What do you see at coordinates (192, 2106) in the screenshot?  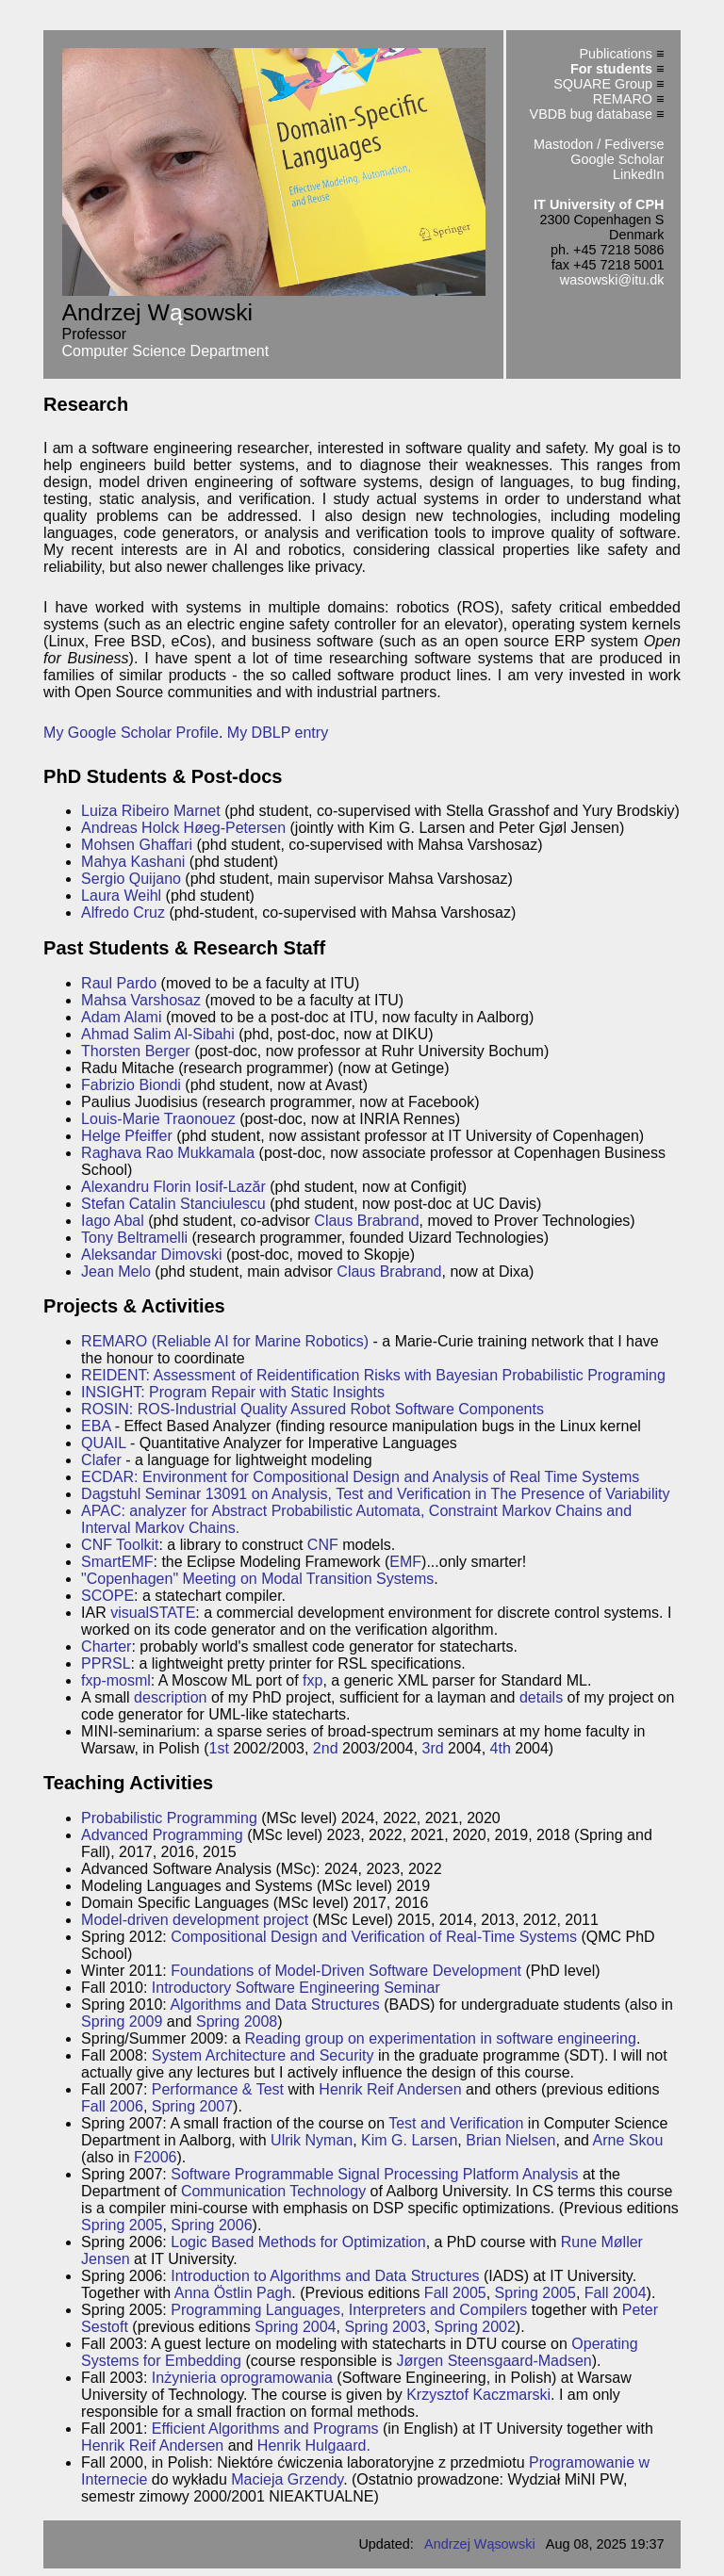 I see `Spring 2007` at bounding box center [192, 2106].